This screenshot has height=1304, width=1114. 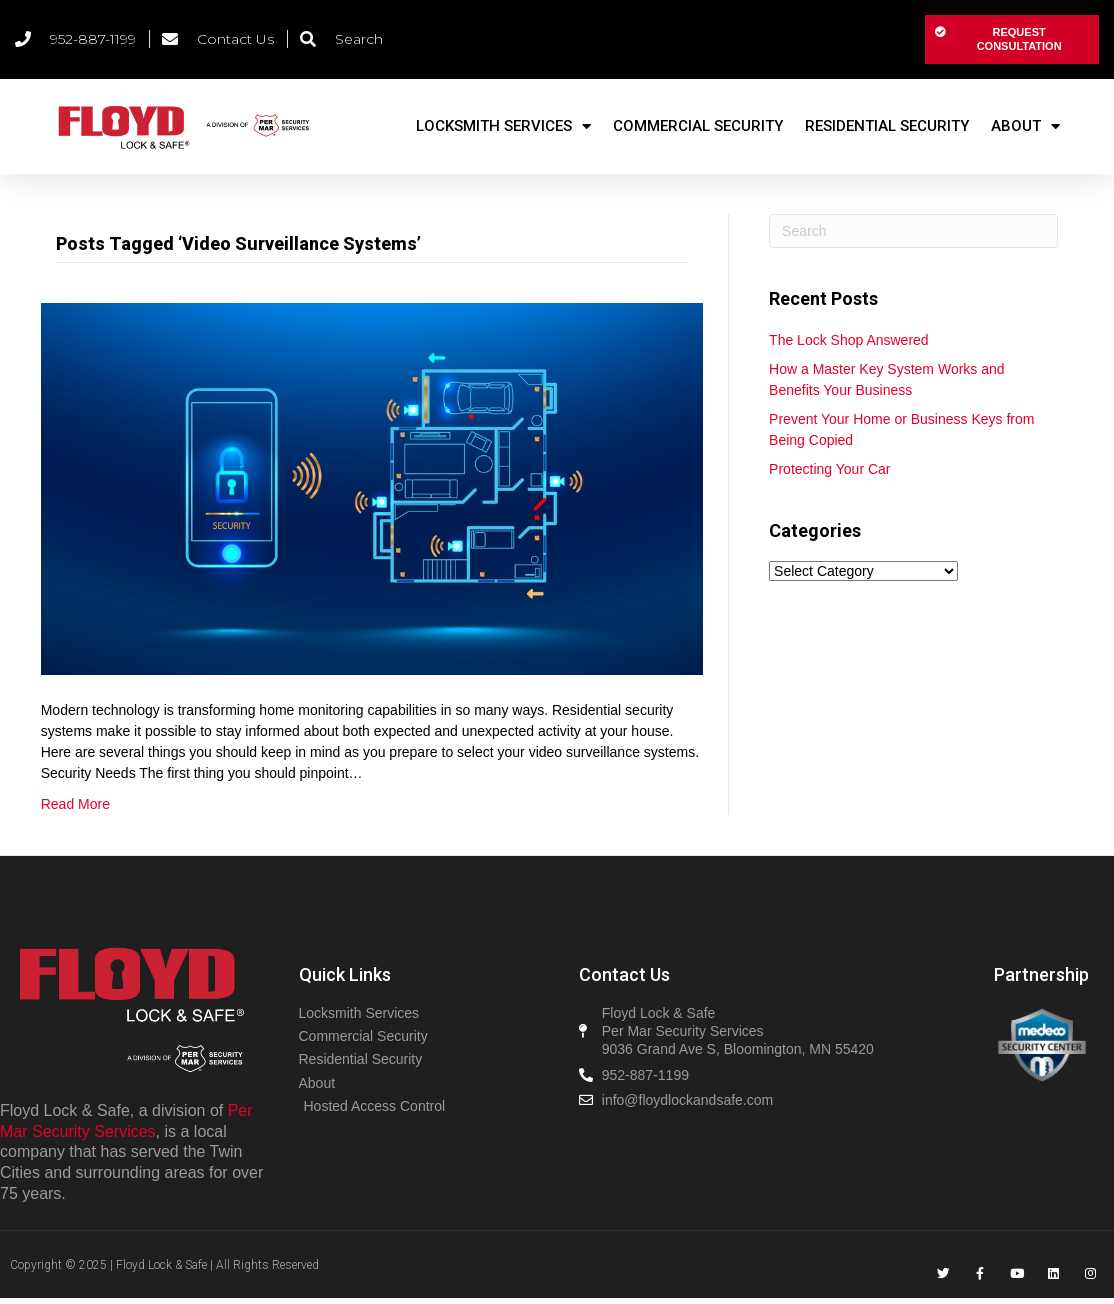 What do you see at coordinates (503, 126) in the screenshot?
I see `Locksmith Services` at bounding box center [503, 126].